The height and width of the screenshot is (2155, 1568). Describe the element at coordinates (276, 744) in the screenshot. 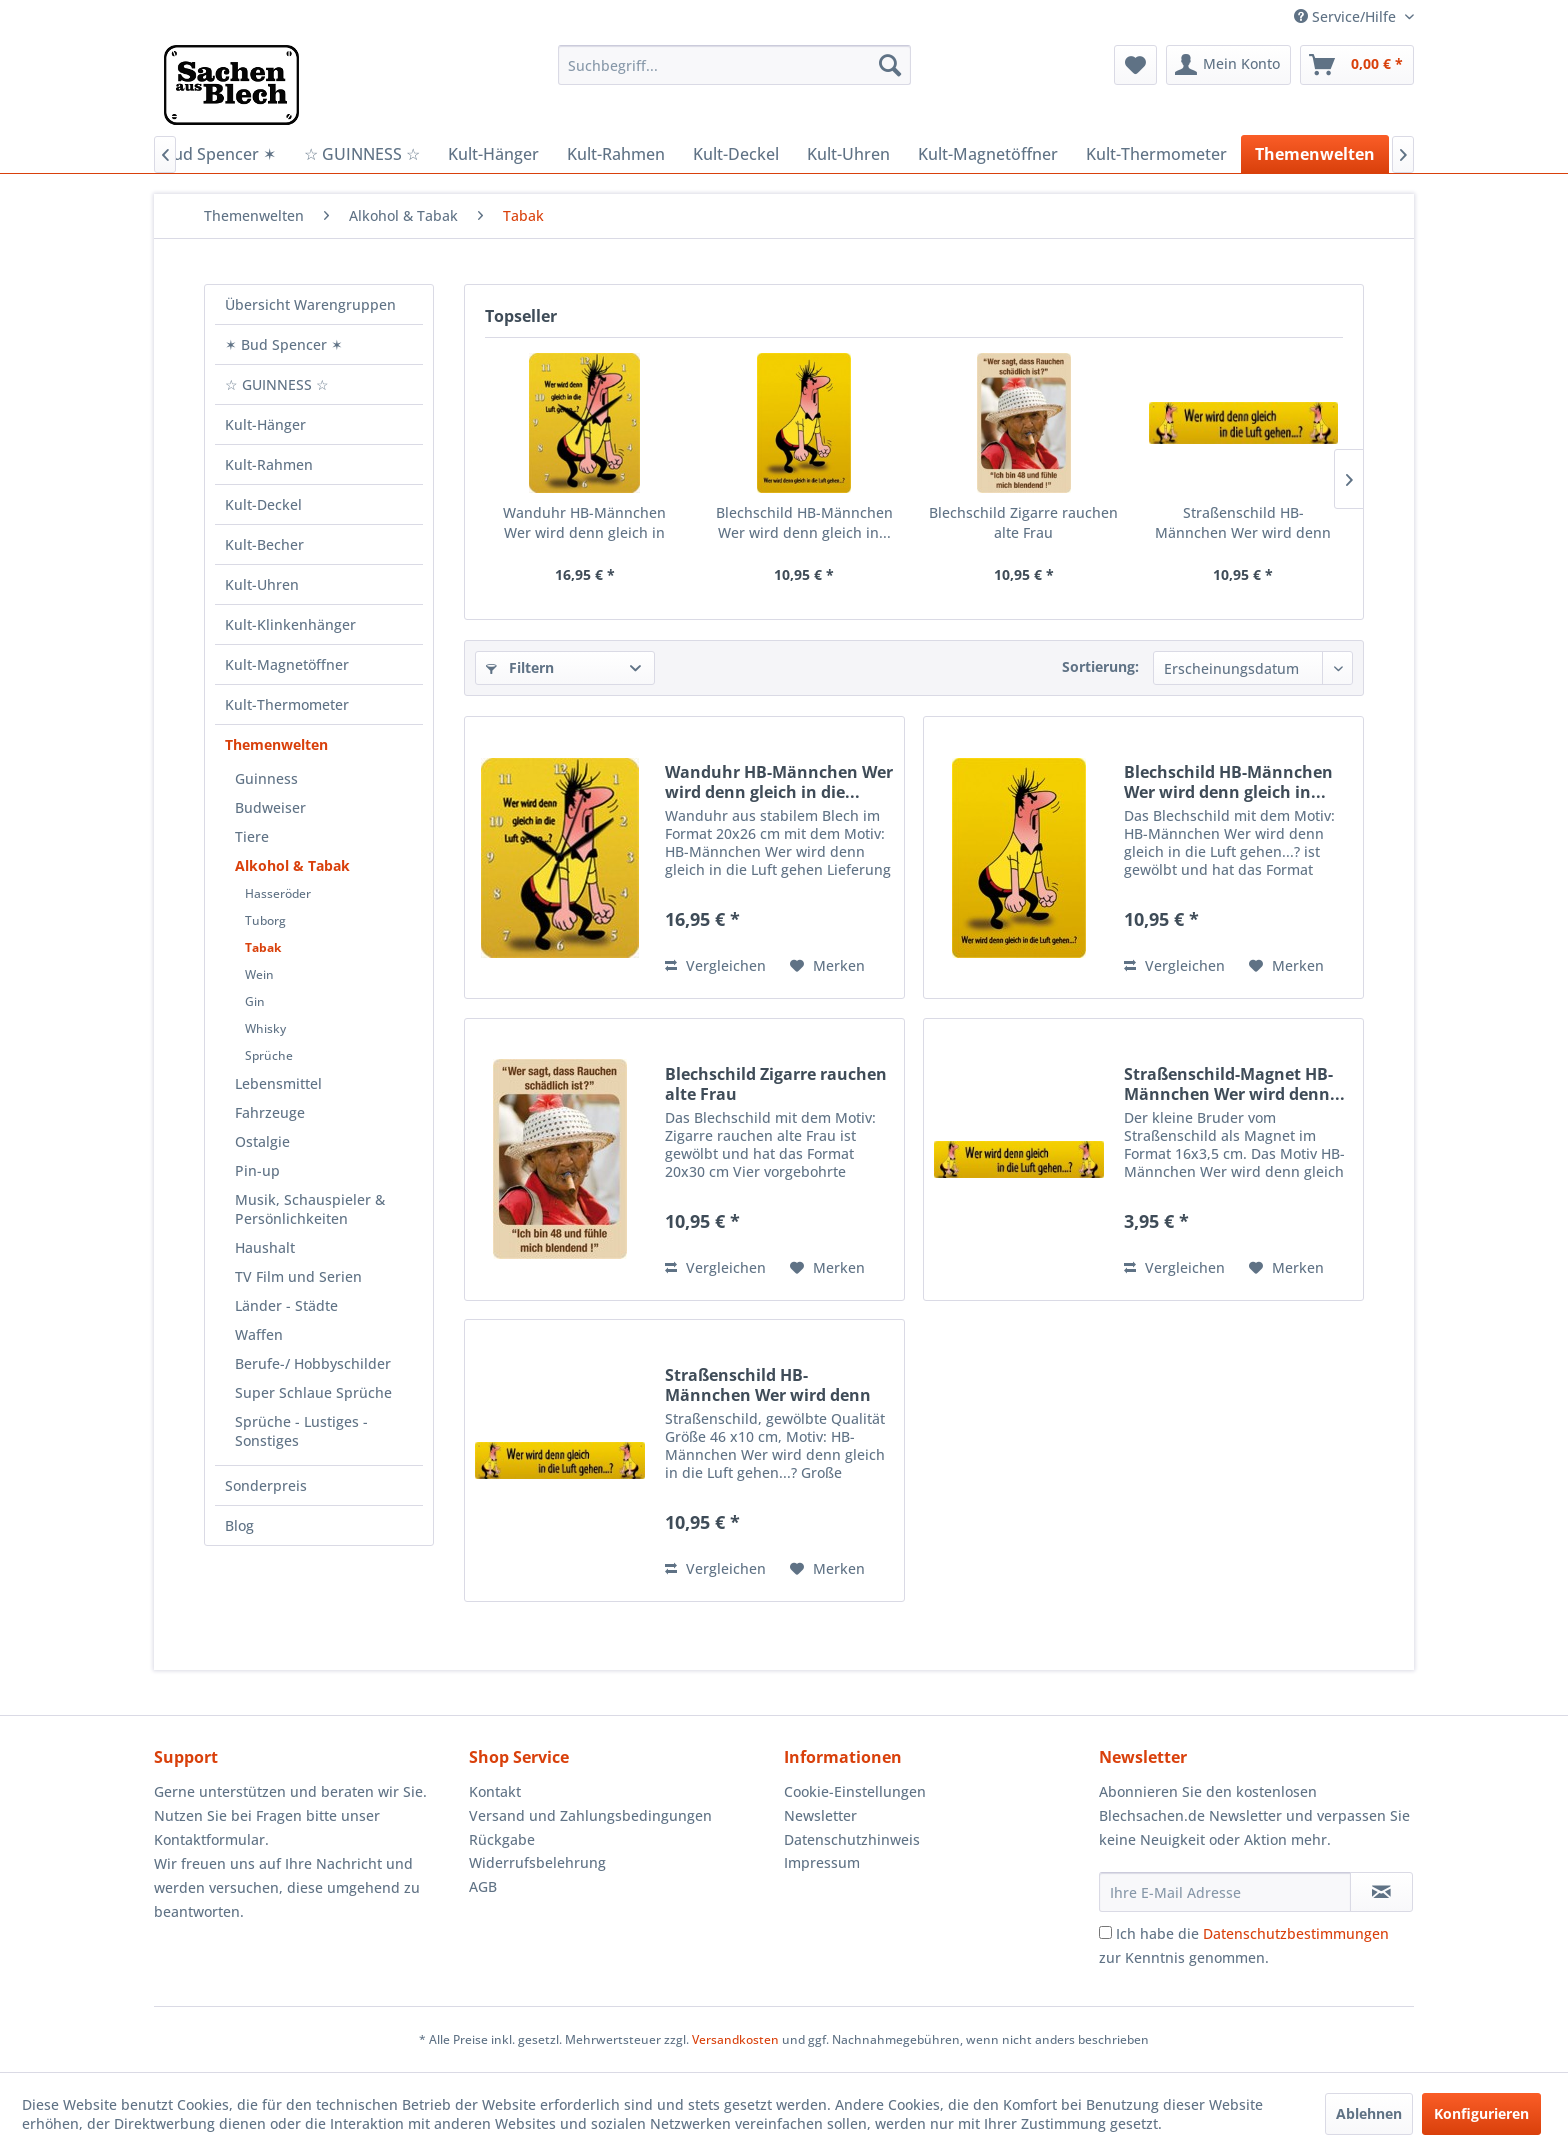

I see `Themenwelten` at that location.